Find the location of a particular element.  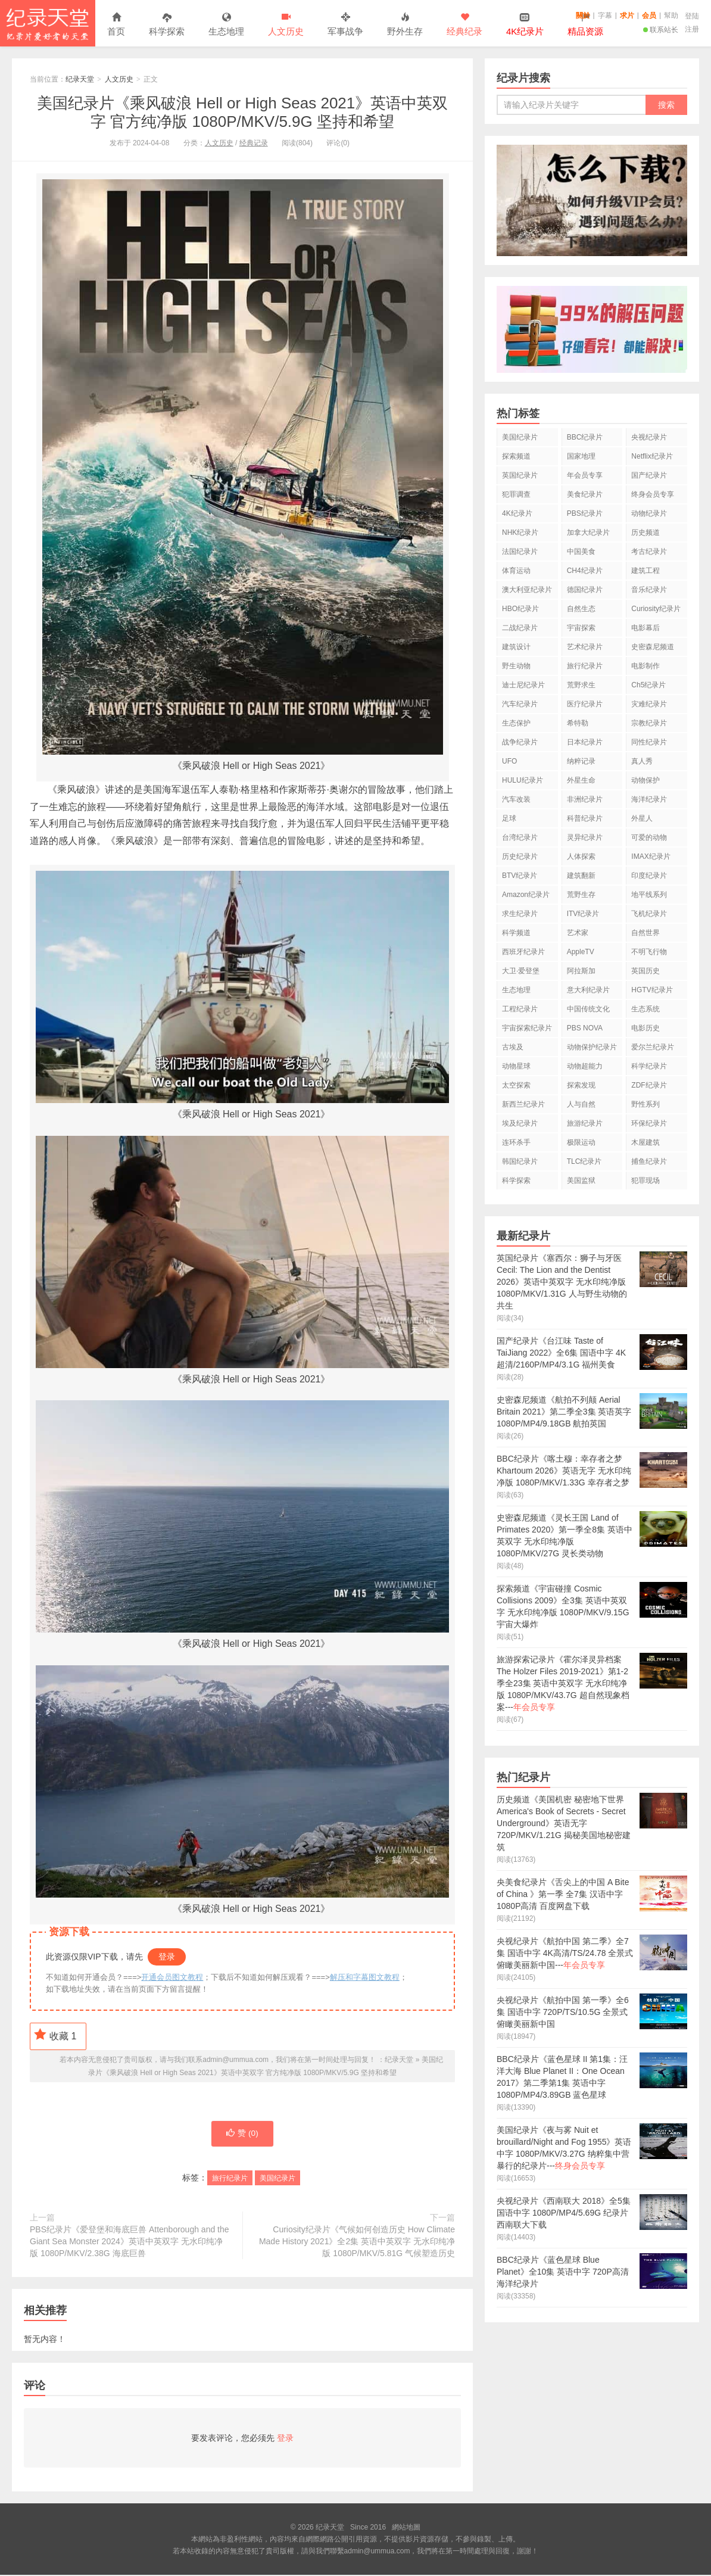

灾难纪录片 is located at coordinates (649, 704).